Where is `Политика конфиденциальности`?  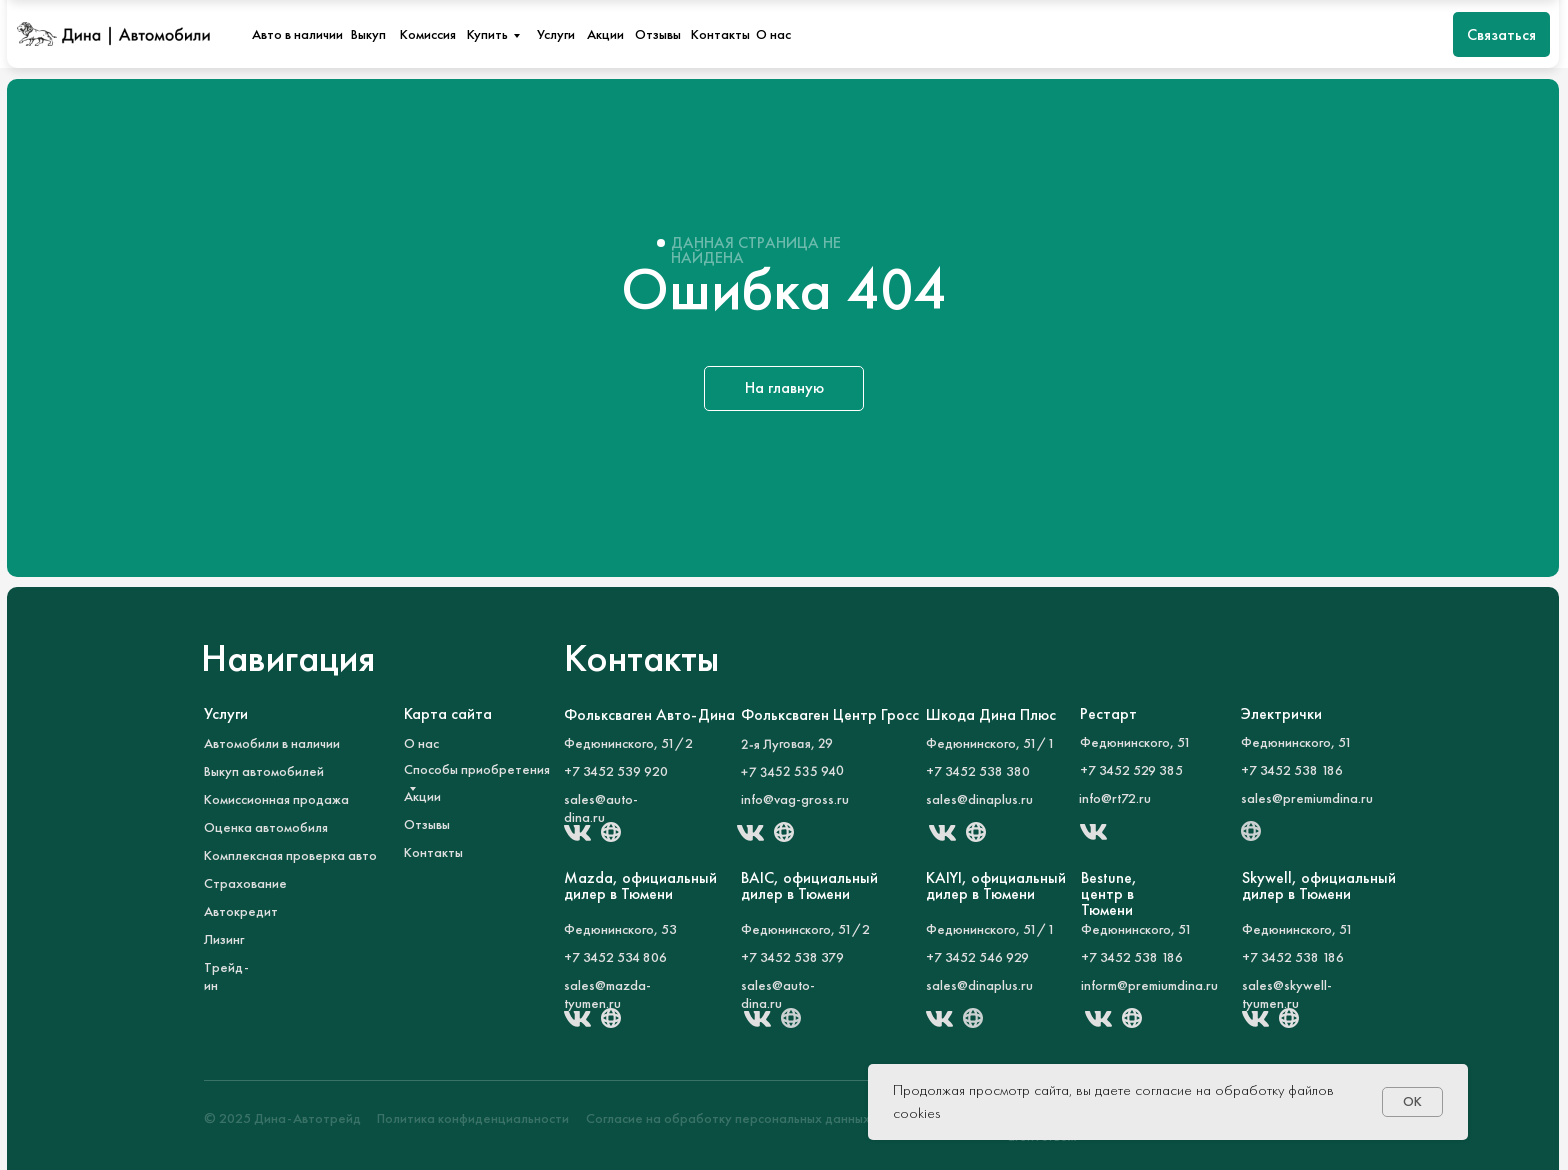
Политика конфиденциальности is located at coordinates (473, 1118).